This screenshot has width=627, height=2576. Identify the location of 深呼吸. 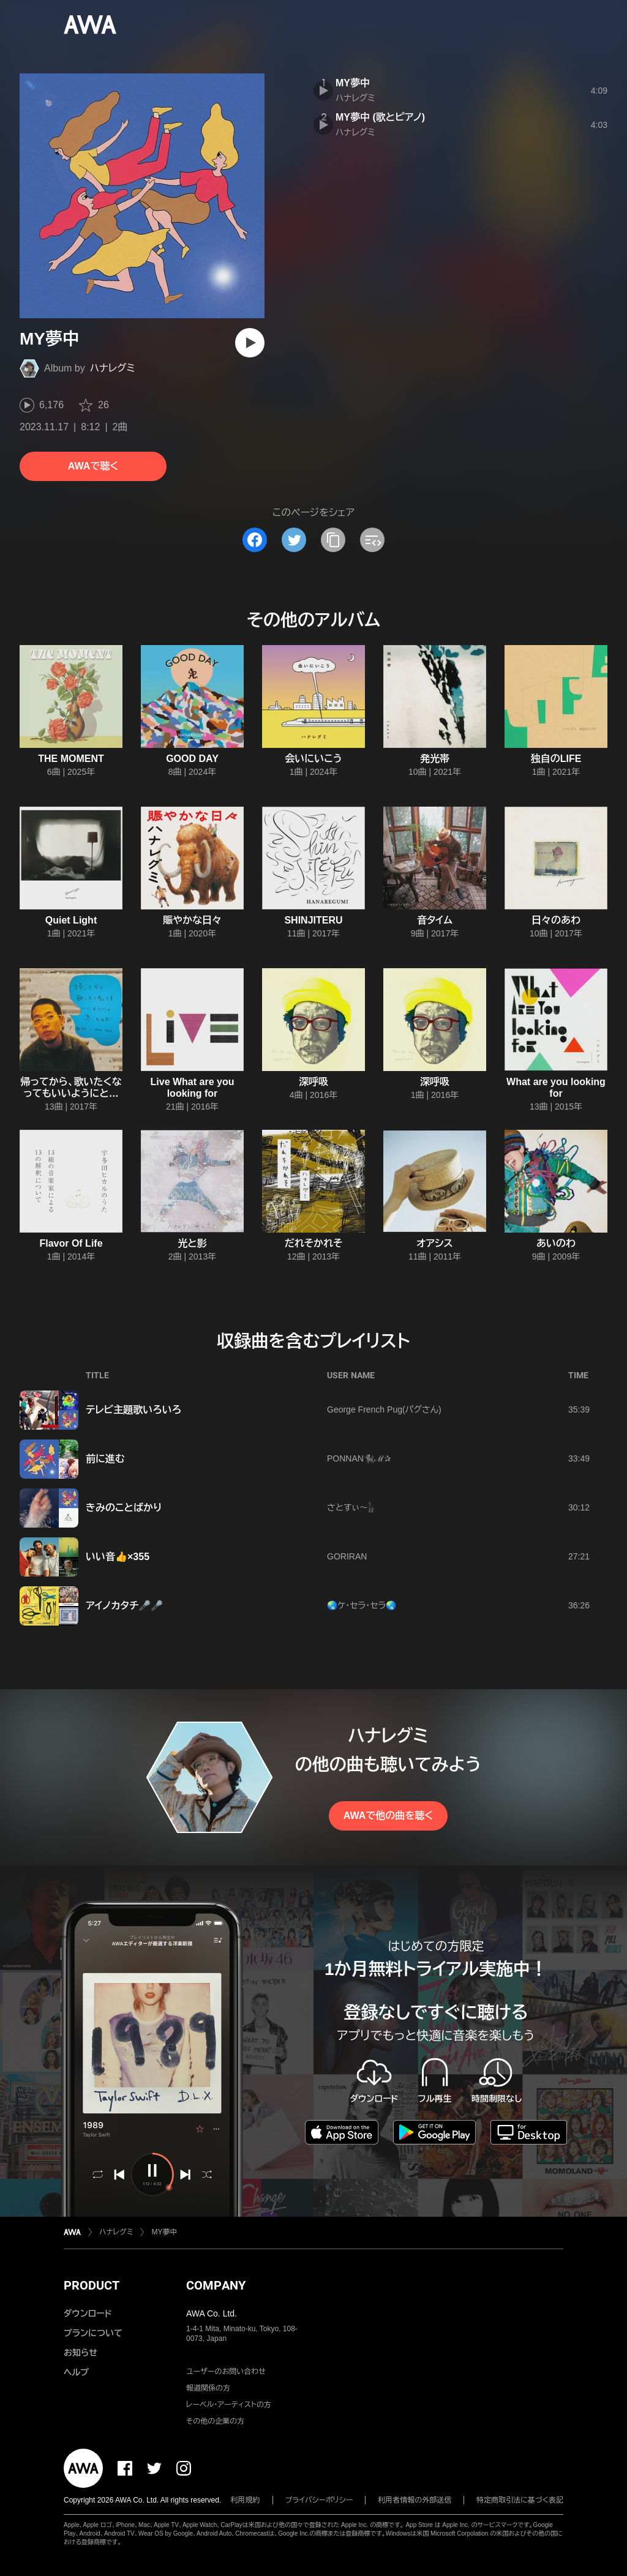
(313, 1082).